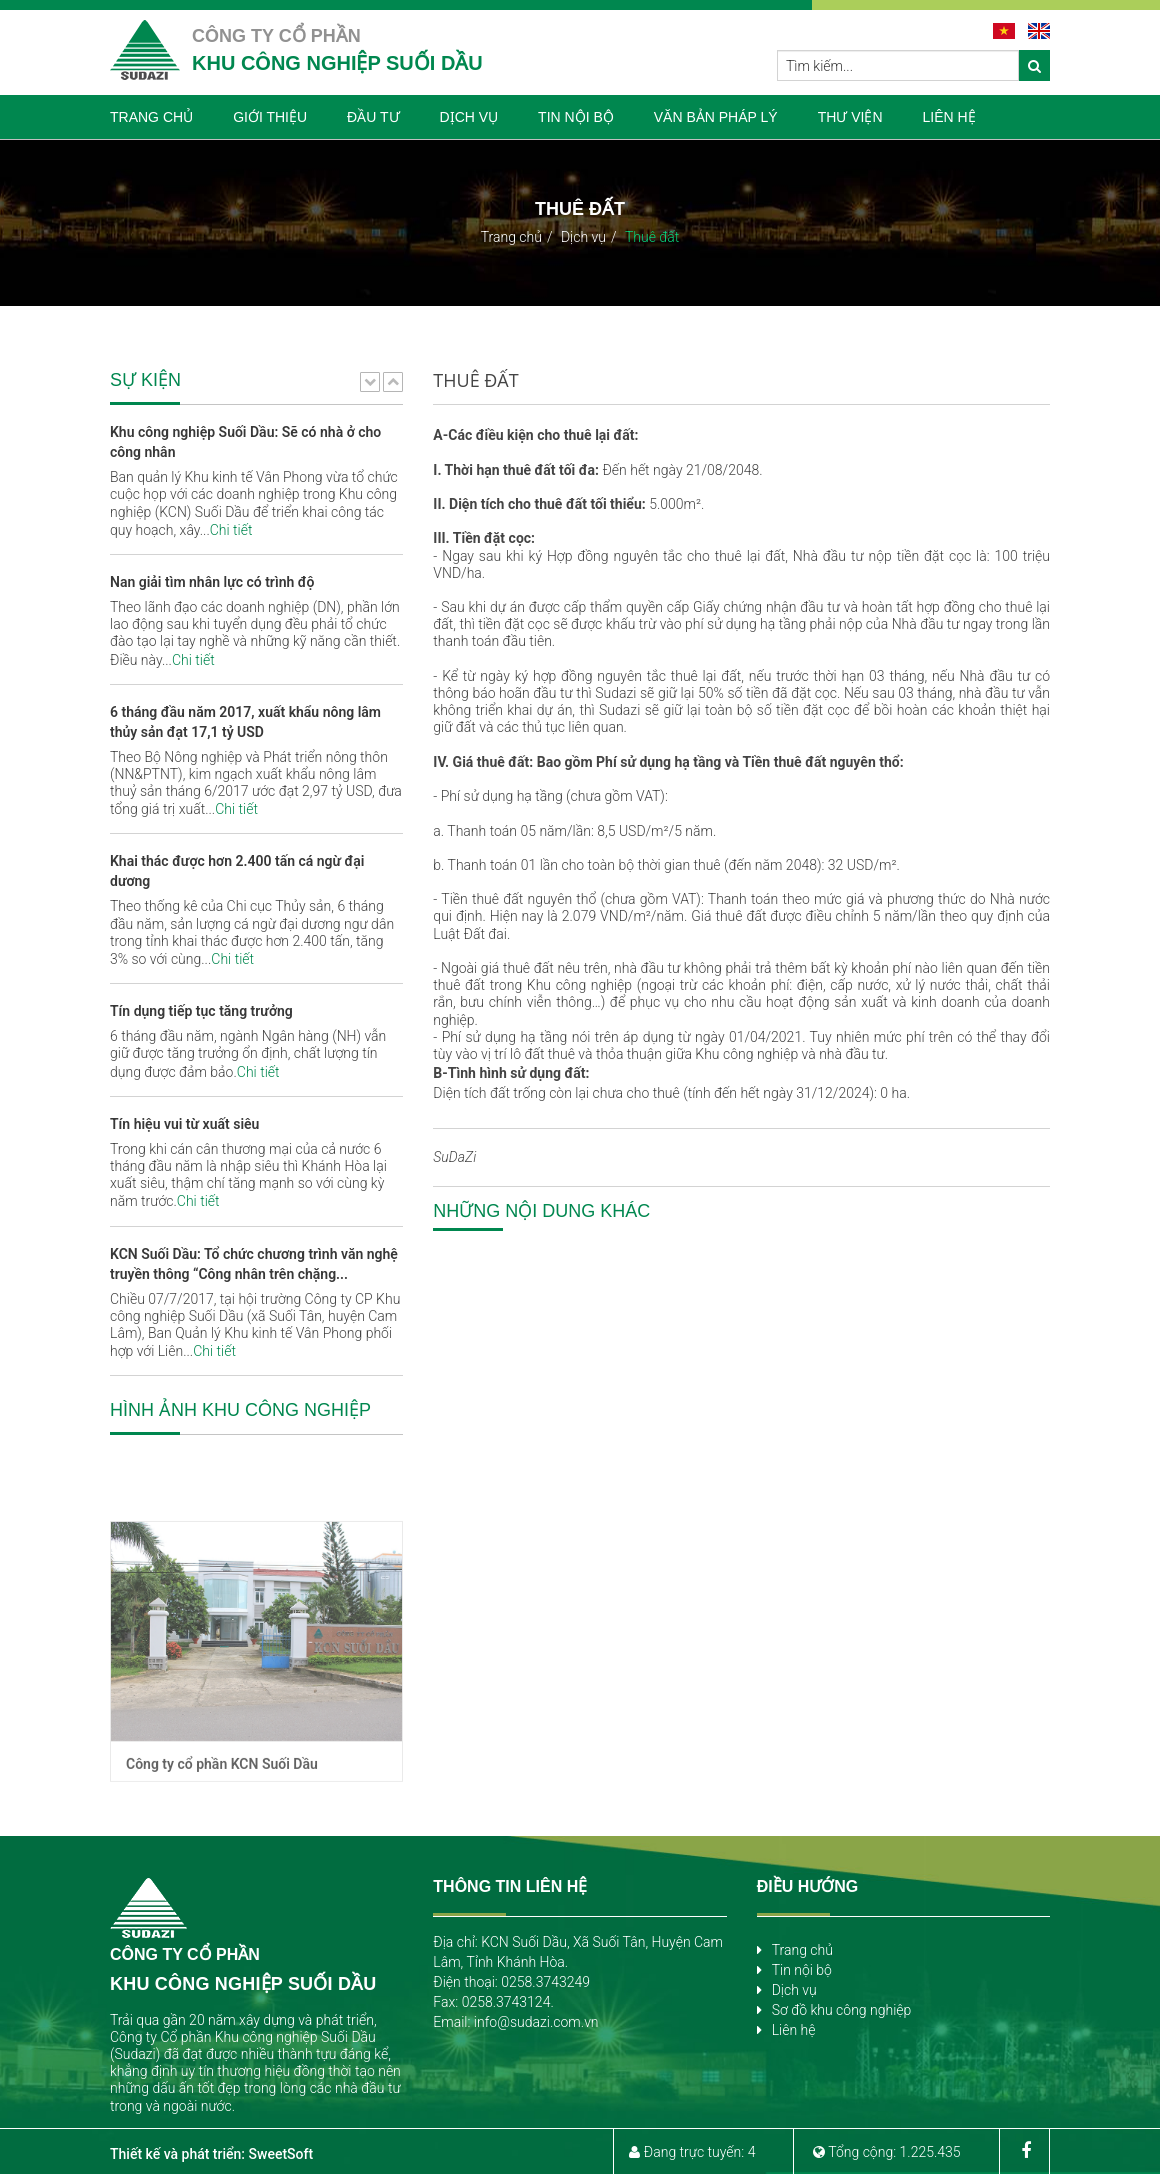 This screenshot has width=1160, height=2174. I want to click on Công ty cổ phần KCN Suối Dầu, so click(222, 1852).